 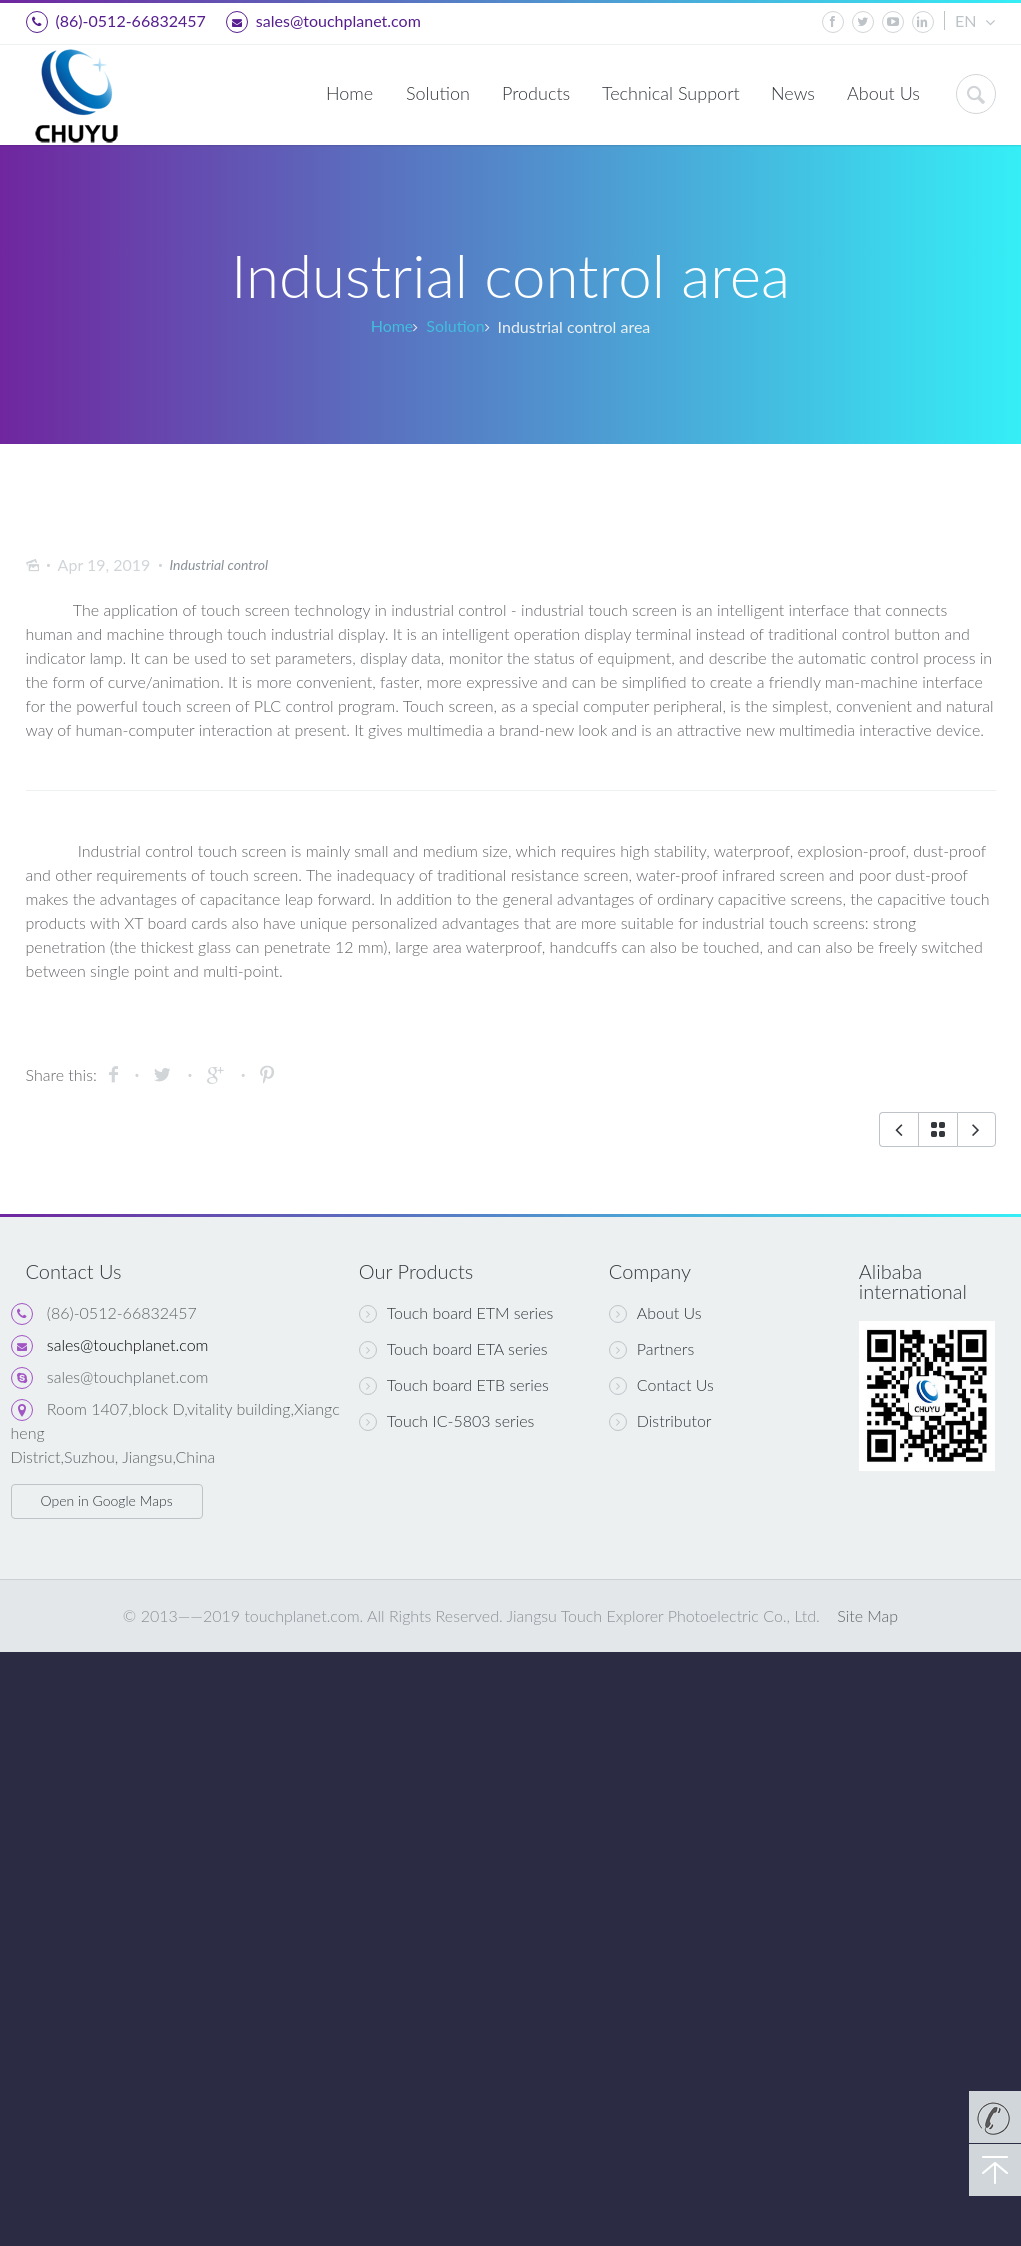 I want to click on Industrial control, so click(x=218, y=564).